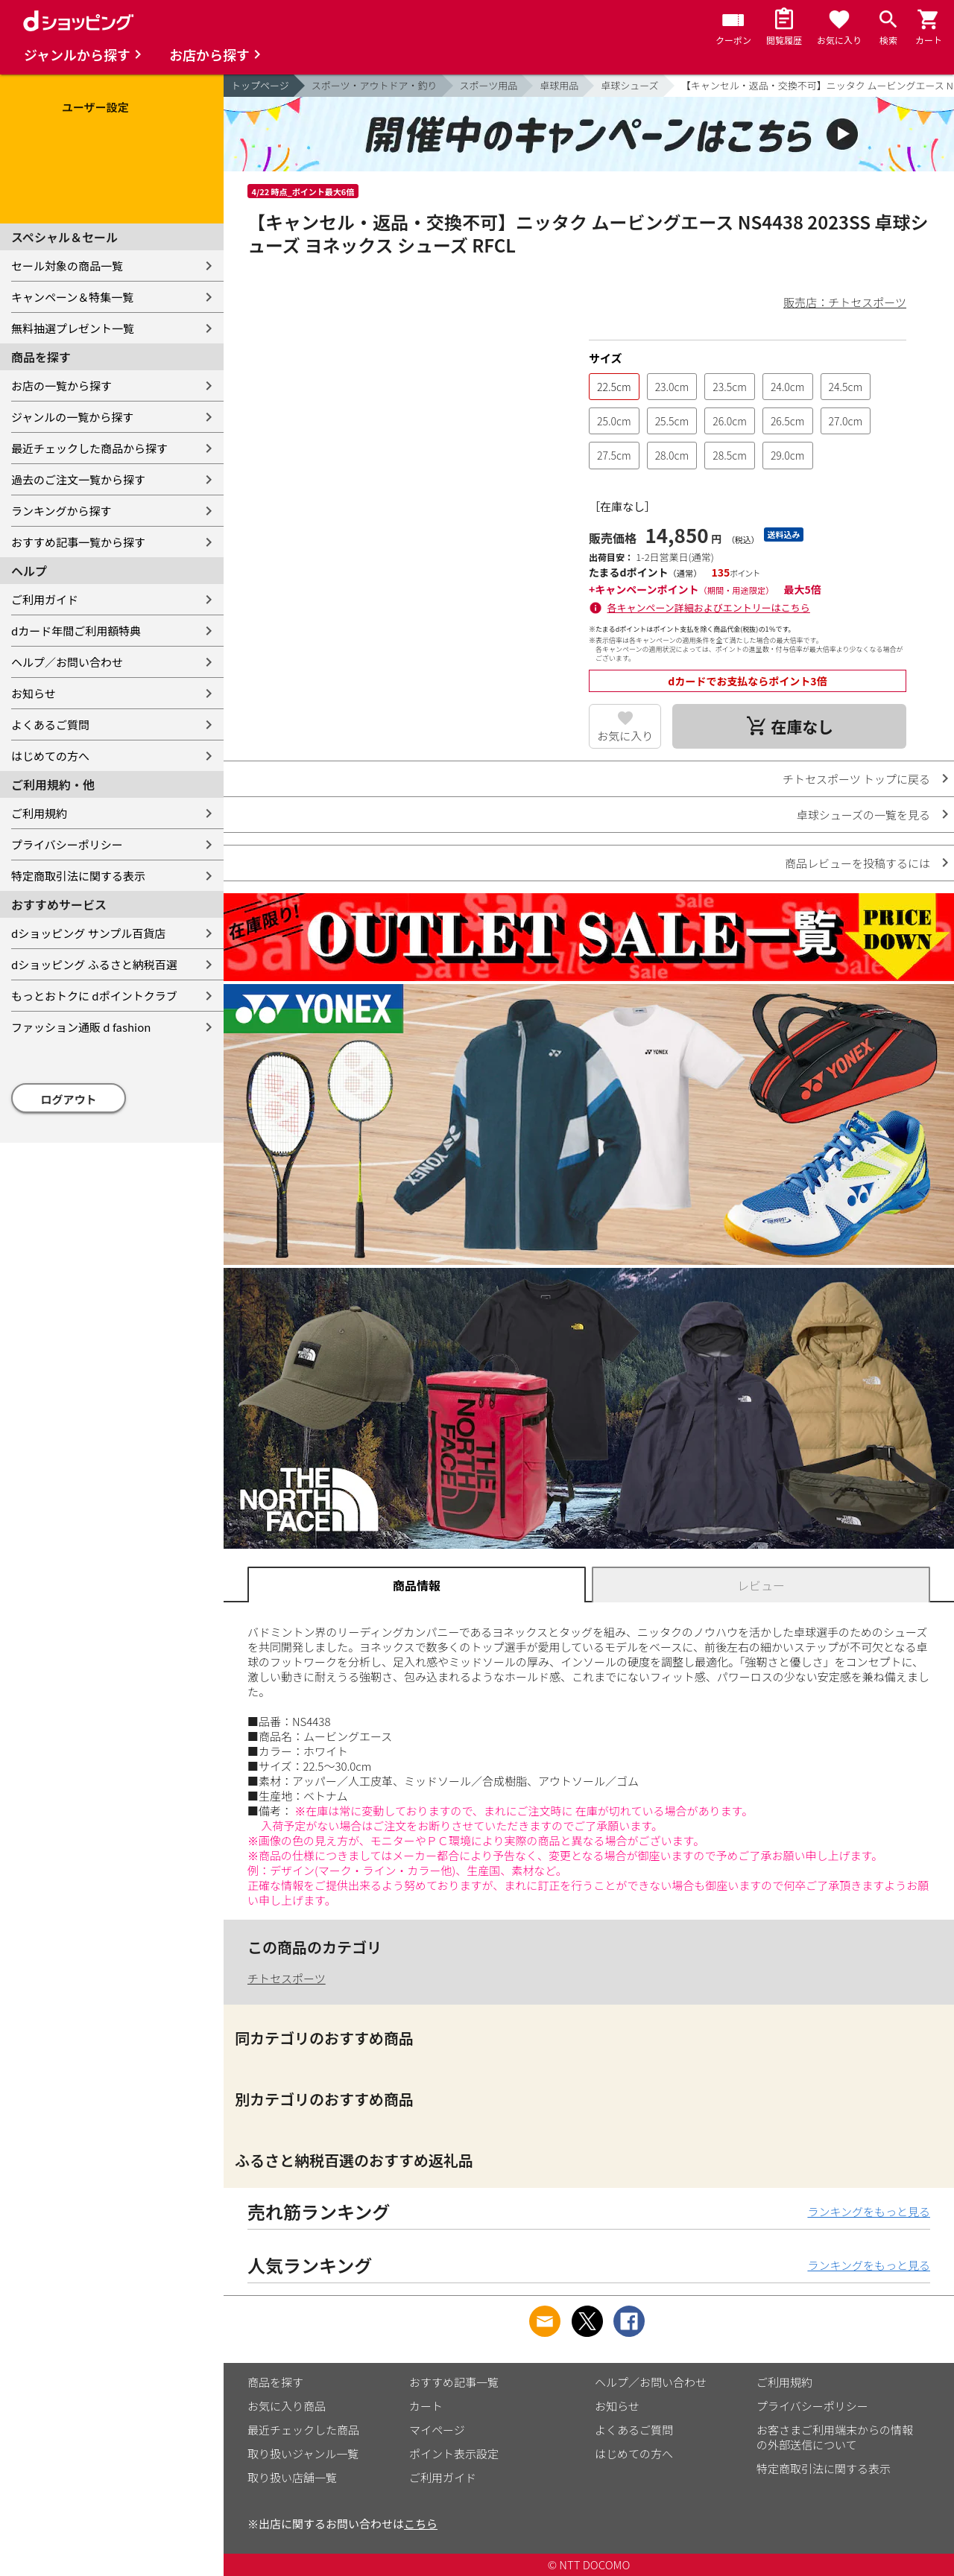 The height and width of the screenshot is (2576, 954). What do you see at coordinates (67, 844) in the screenshot?
I see `プライバシーポリシー` at bounding box center [67, 844].